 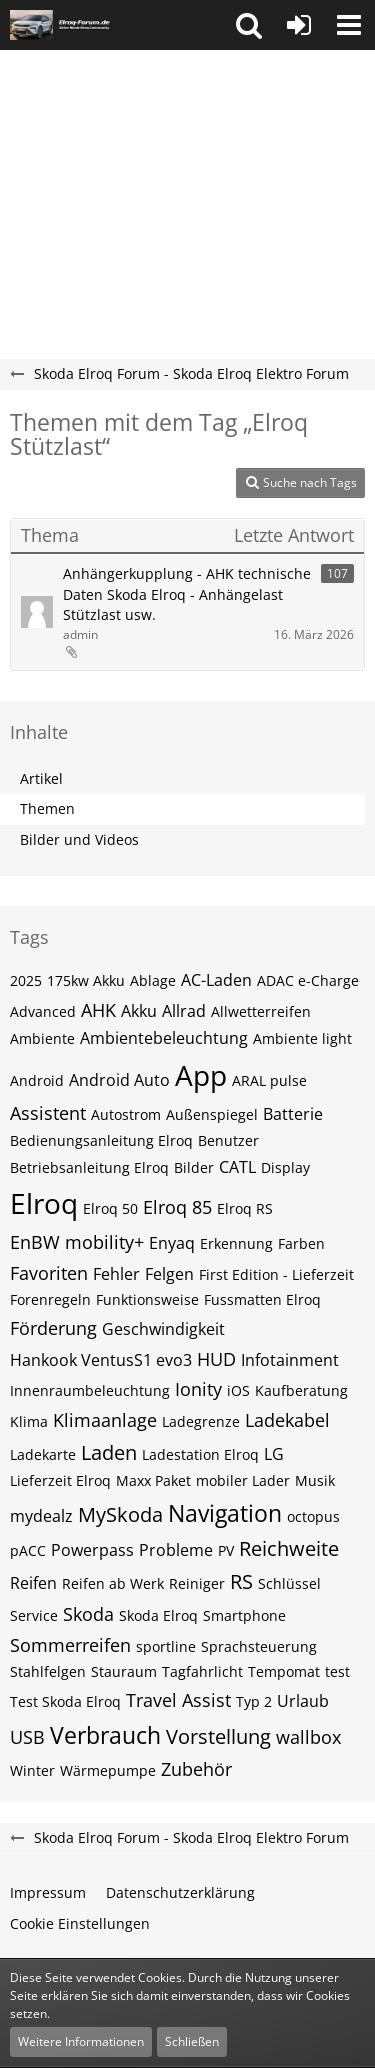 I want to click on Musik, so click(x=315, y=1480).